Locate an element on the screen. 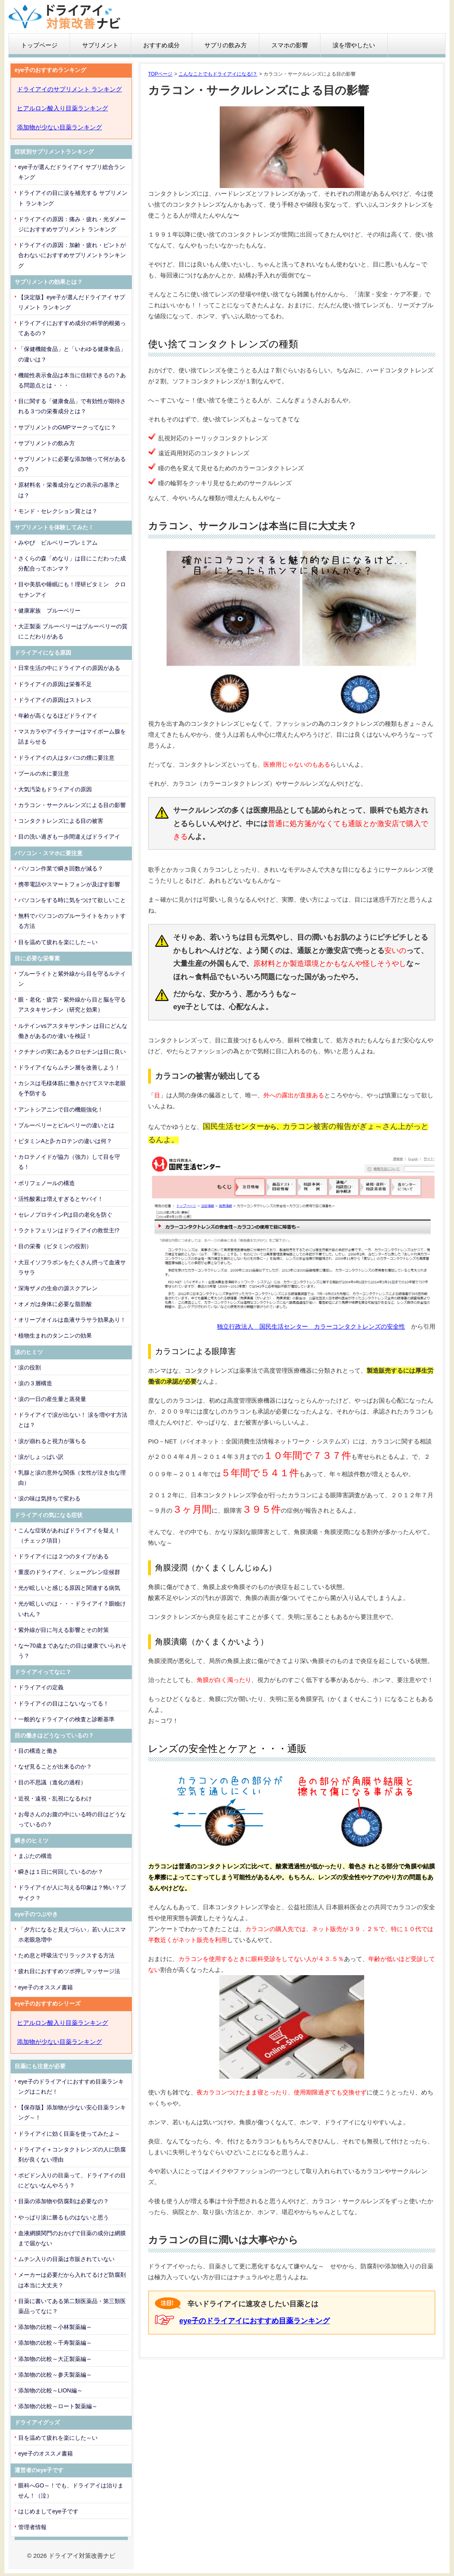  パソコンをする時に気をつけて欲しいこと is located at coordinates (72, 900).